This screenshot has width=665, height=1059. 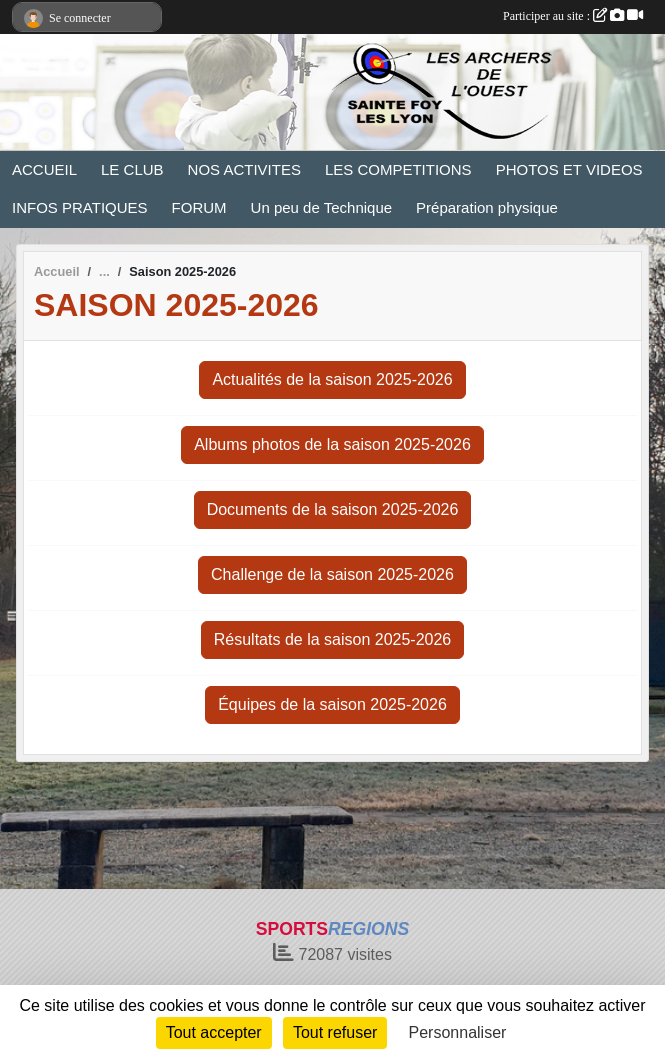 What do you see at coordinates (244, 169) in the screenshot?
I see `NOS ACTIVITES [button]` at bounding box center [244, 169].